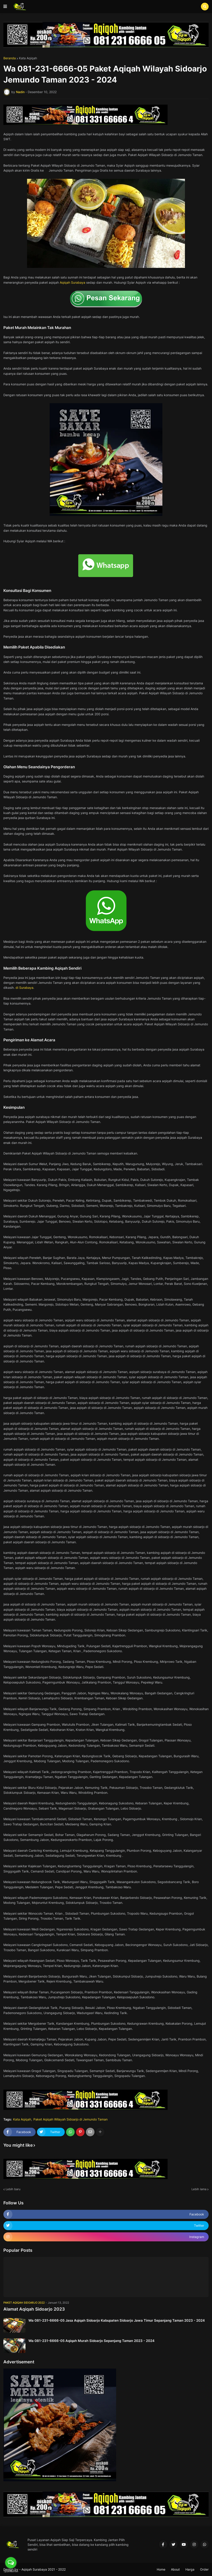 This screenshot has height=2576, width=212. I want to click on Harga, so click(189, 2569).